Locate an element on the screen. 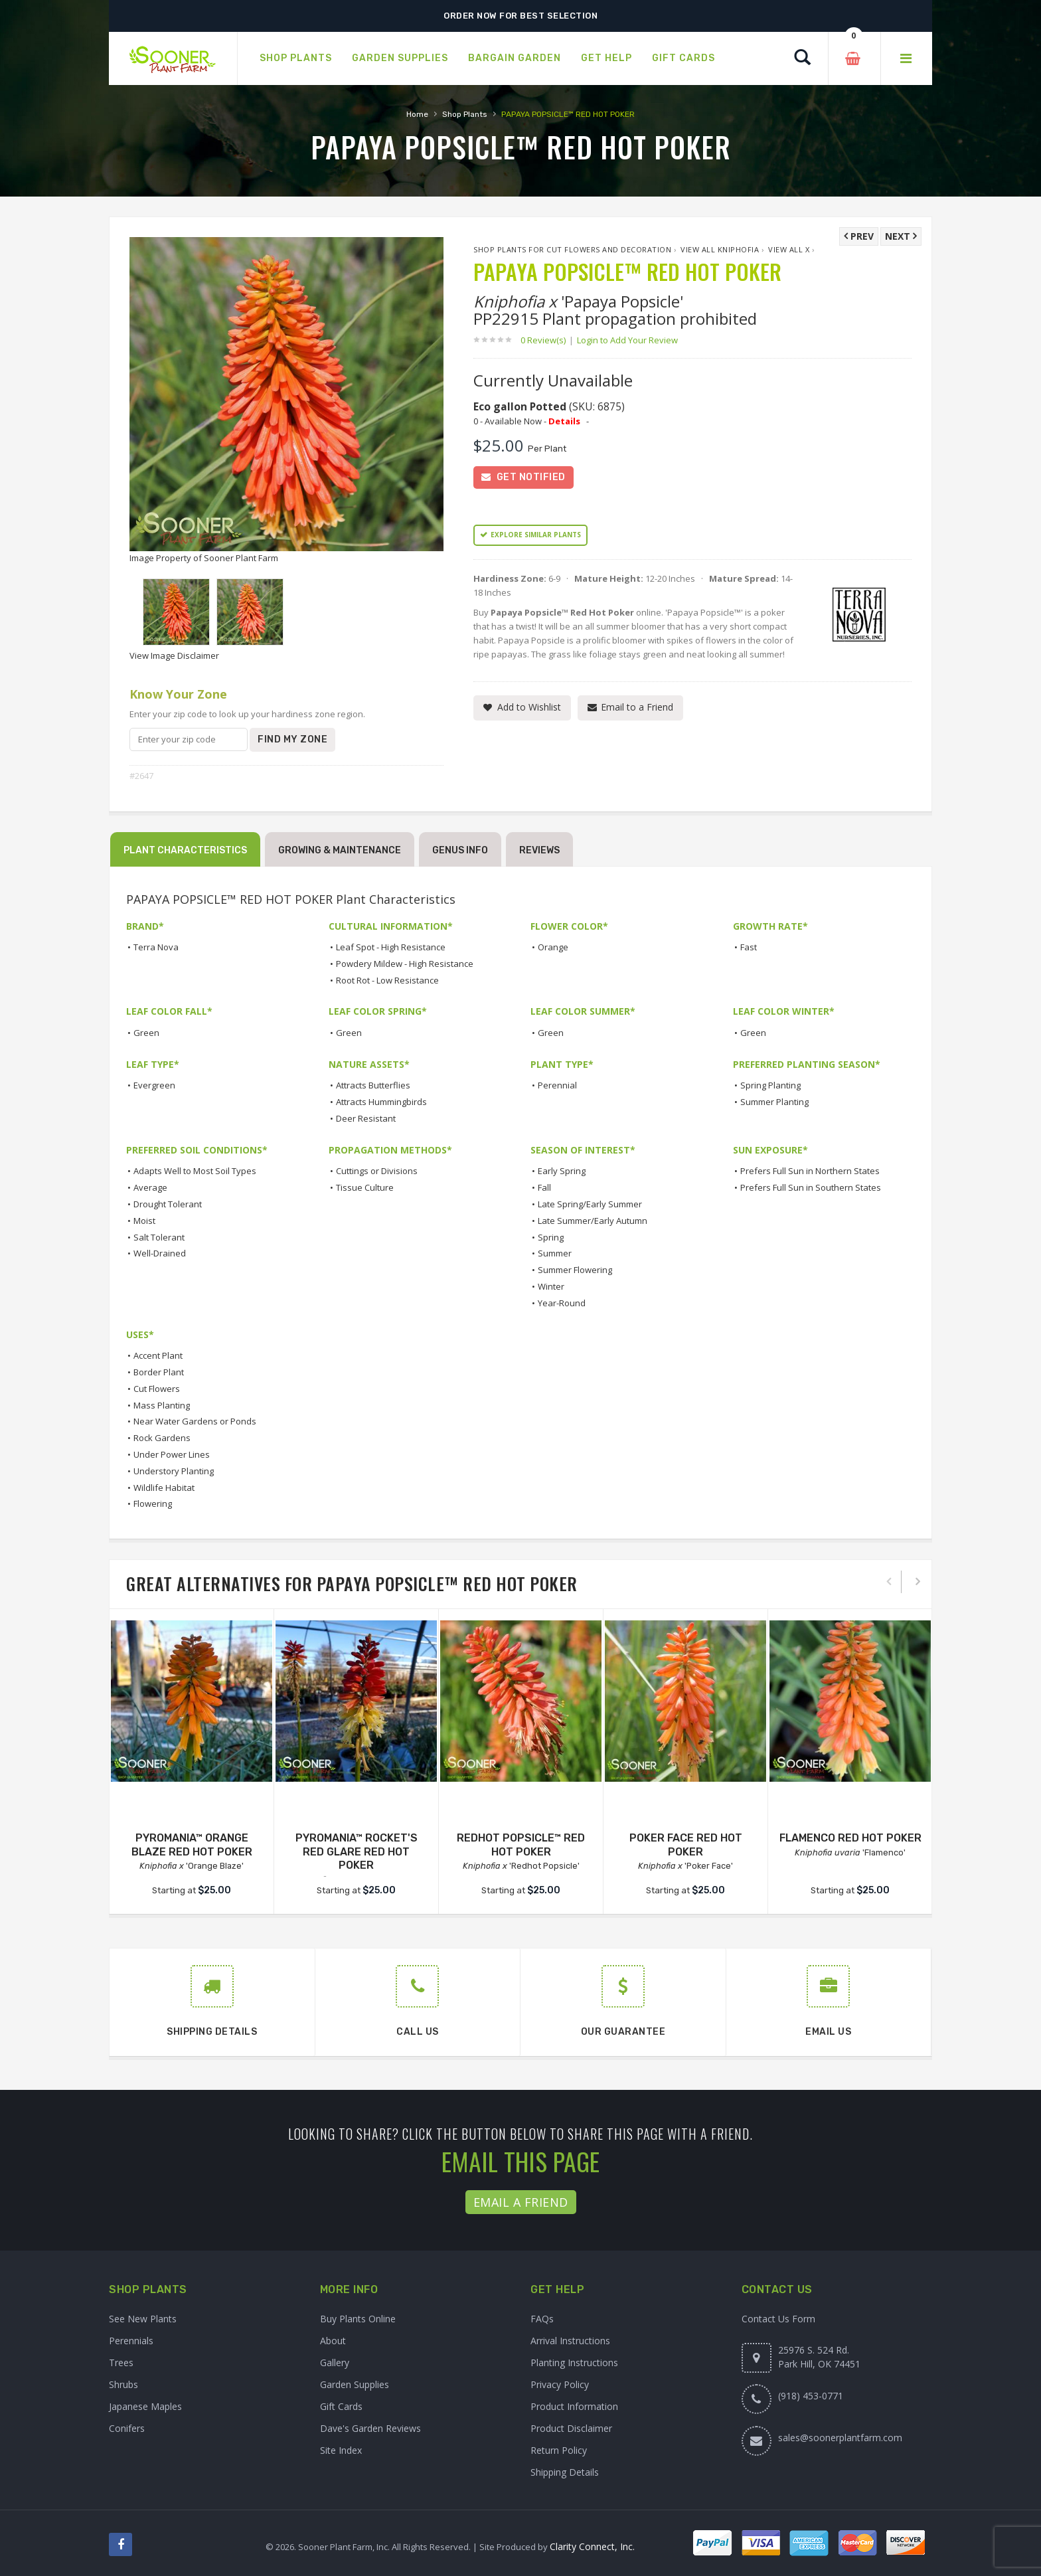 Image resolution: width=1041 pixels, height=2576 pixels. Spring is located at coordinates (551, 1237).